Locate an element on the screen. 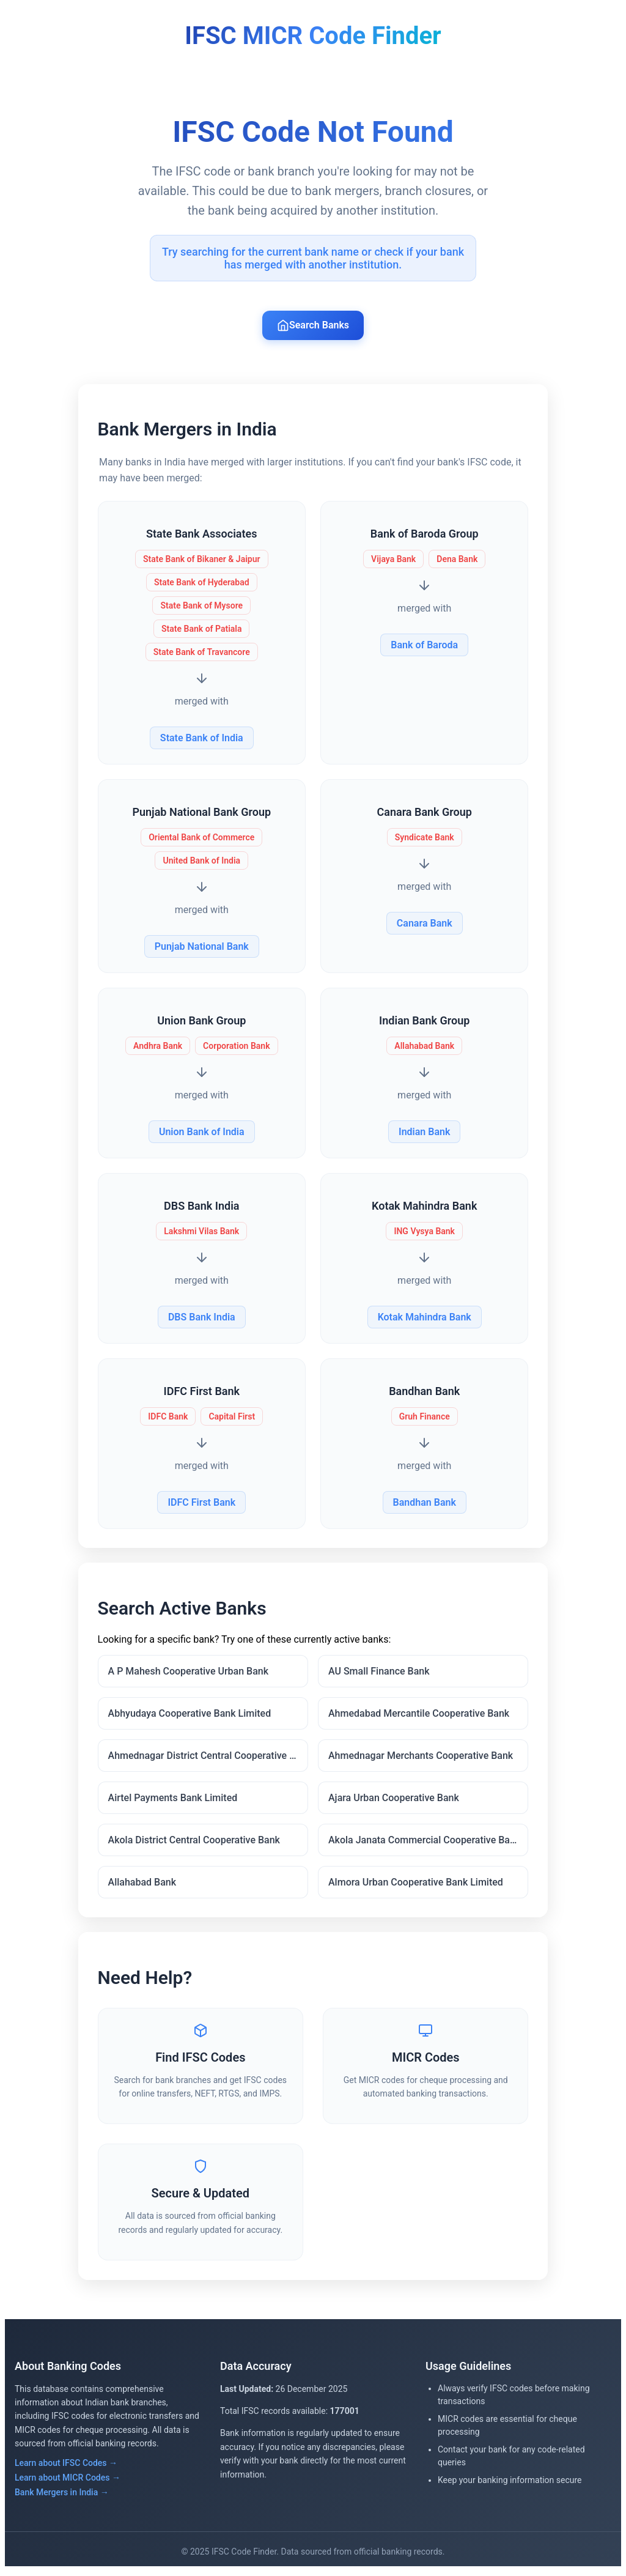 Image resolution: width=626 pixels, height=2576 pixels. Punjab National Bank is located at coordinates (202, 947).